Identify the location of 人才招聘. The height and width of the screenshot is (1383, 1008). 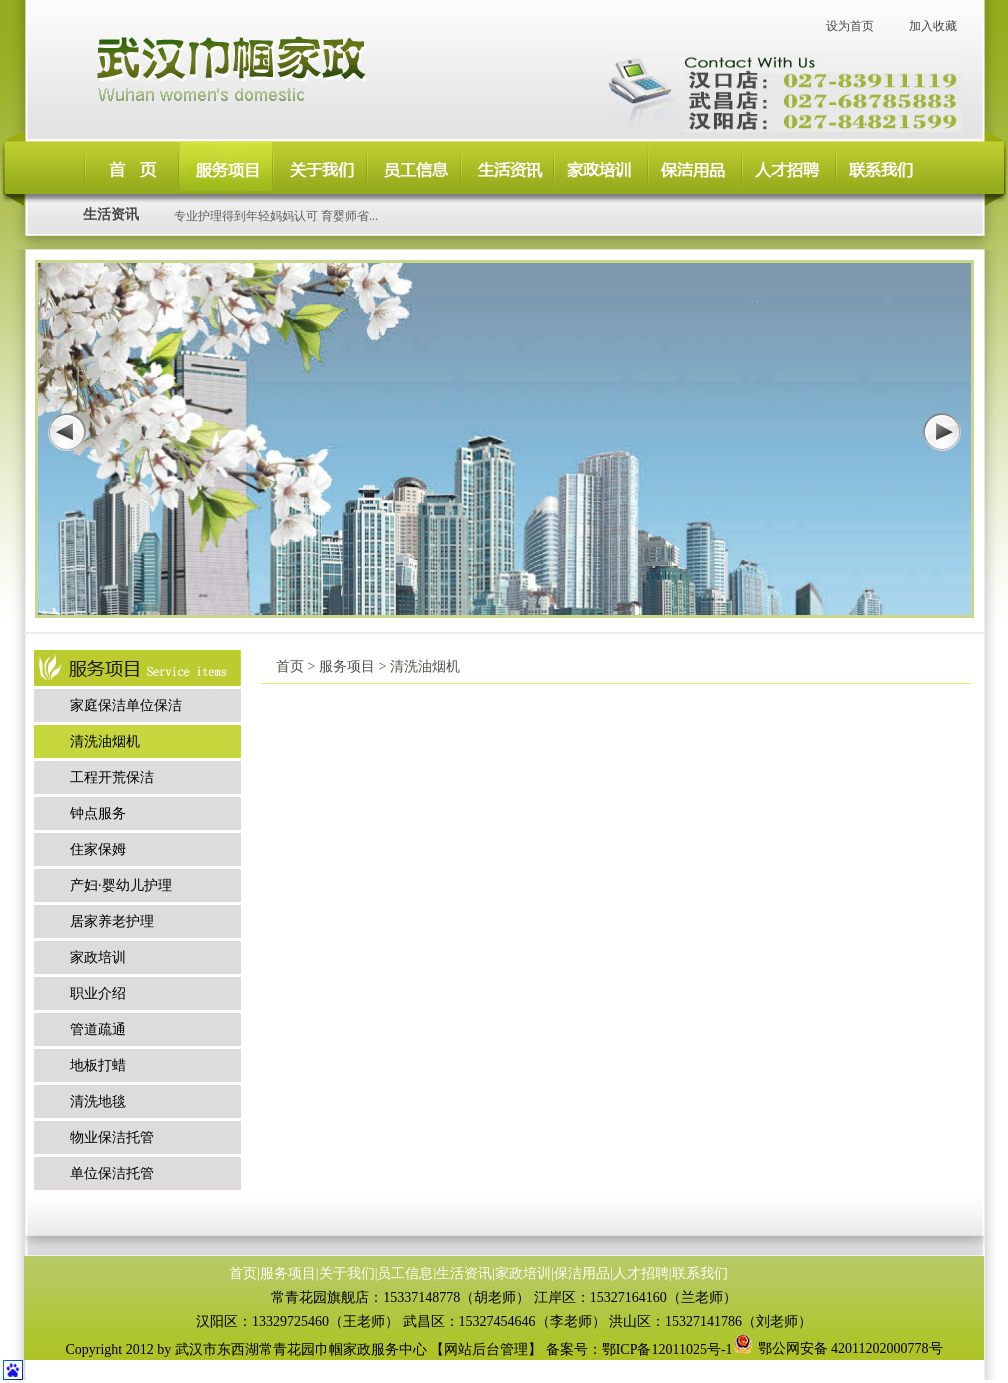
(641, 1273).